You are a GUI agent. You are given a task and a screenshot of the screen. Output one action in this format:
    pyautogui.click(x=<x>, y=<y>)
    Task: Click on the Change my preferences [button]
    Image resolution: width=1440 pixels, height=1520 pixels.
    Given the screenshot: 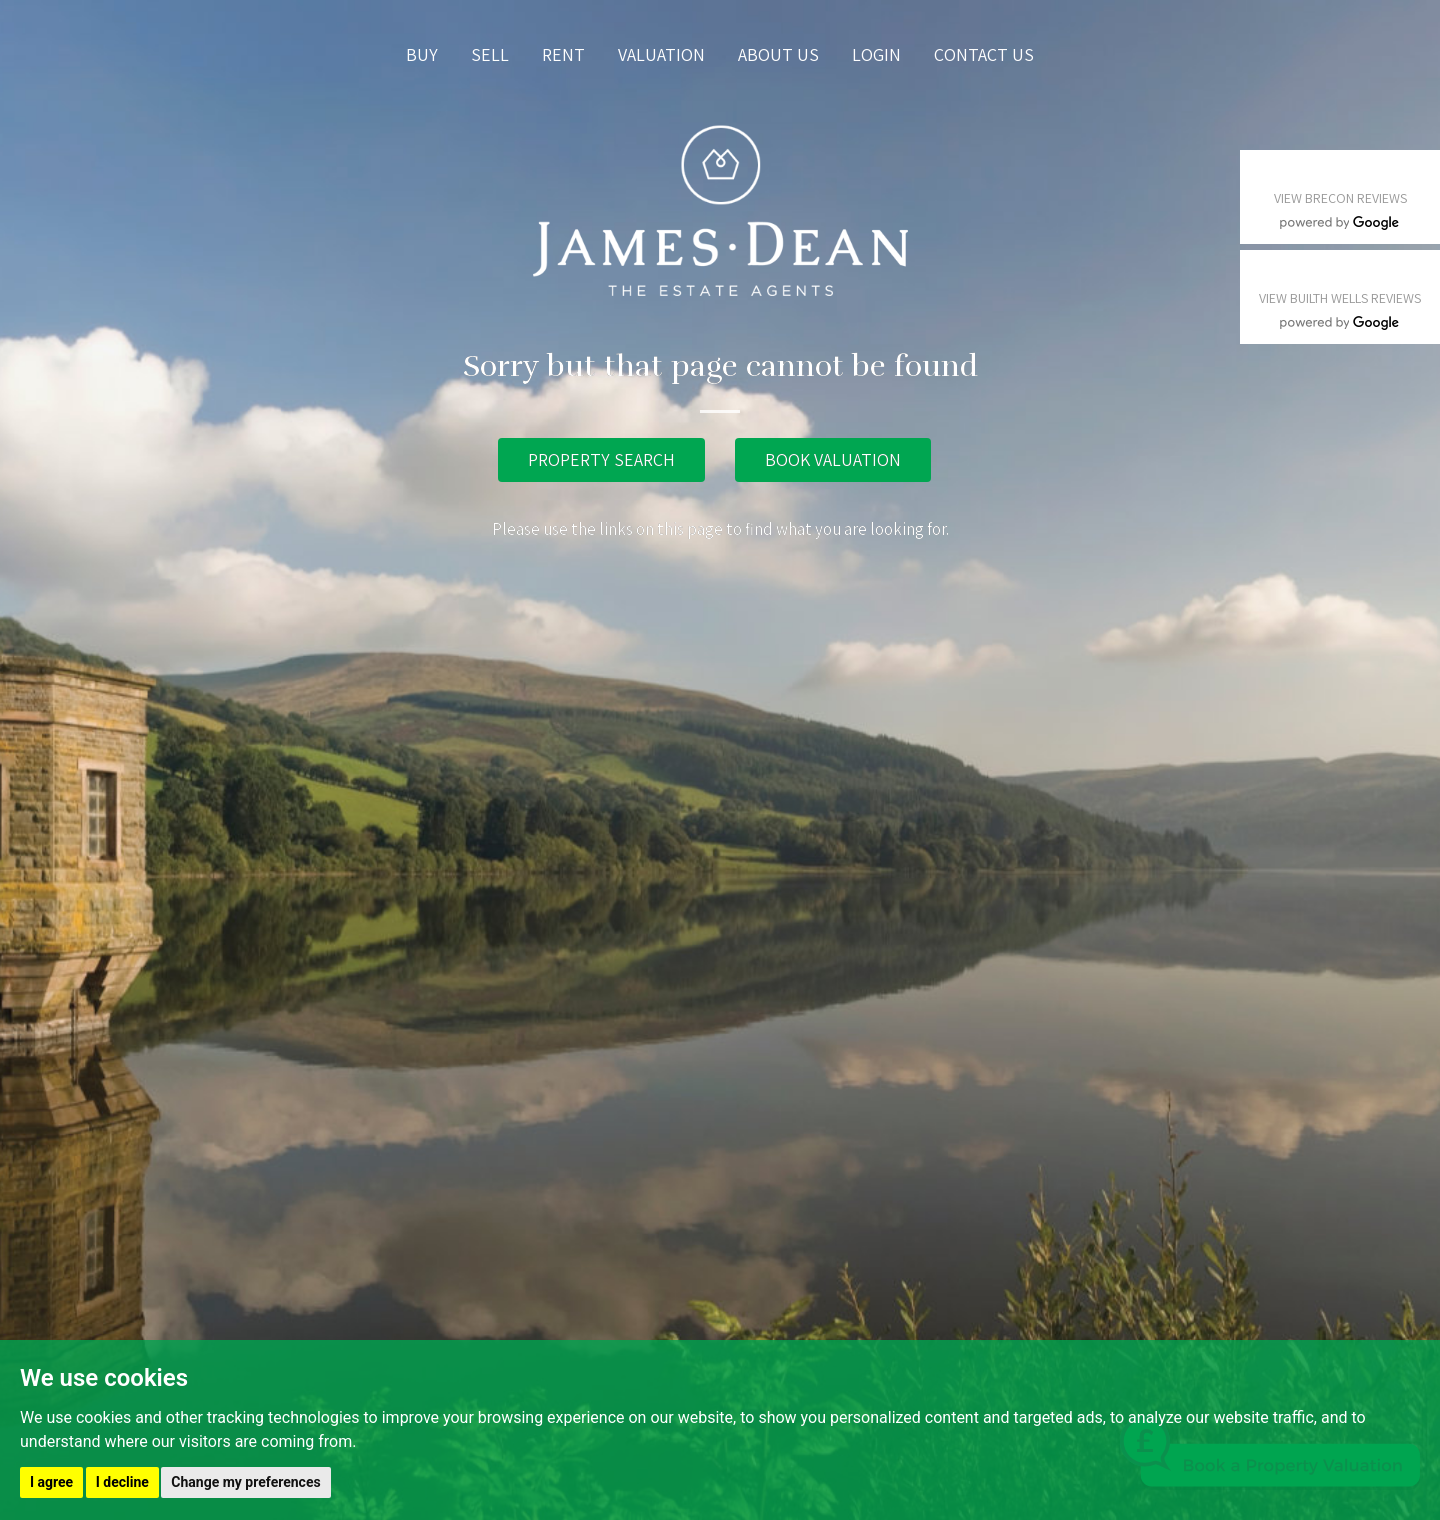 What is the action you would take?
    pyautogui.click(x=245, y=1482)
    